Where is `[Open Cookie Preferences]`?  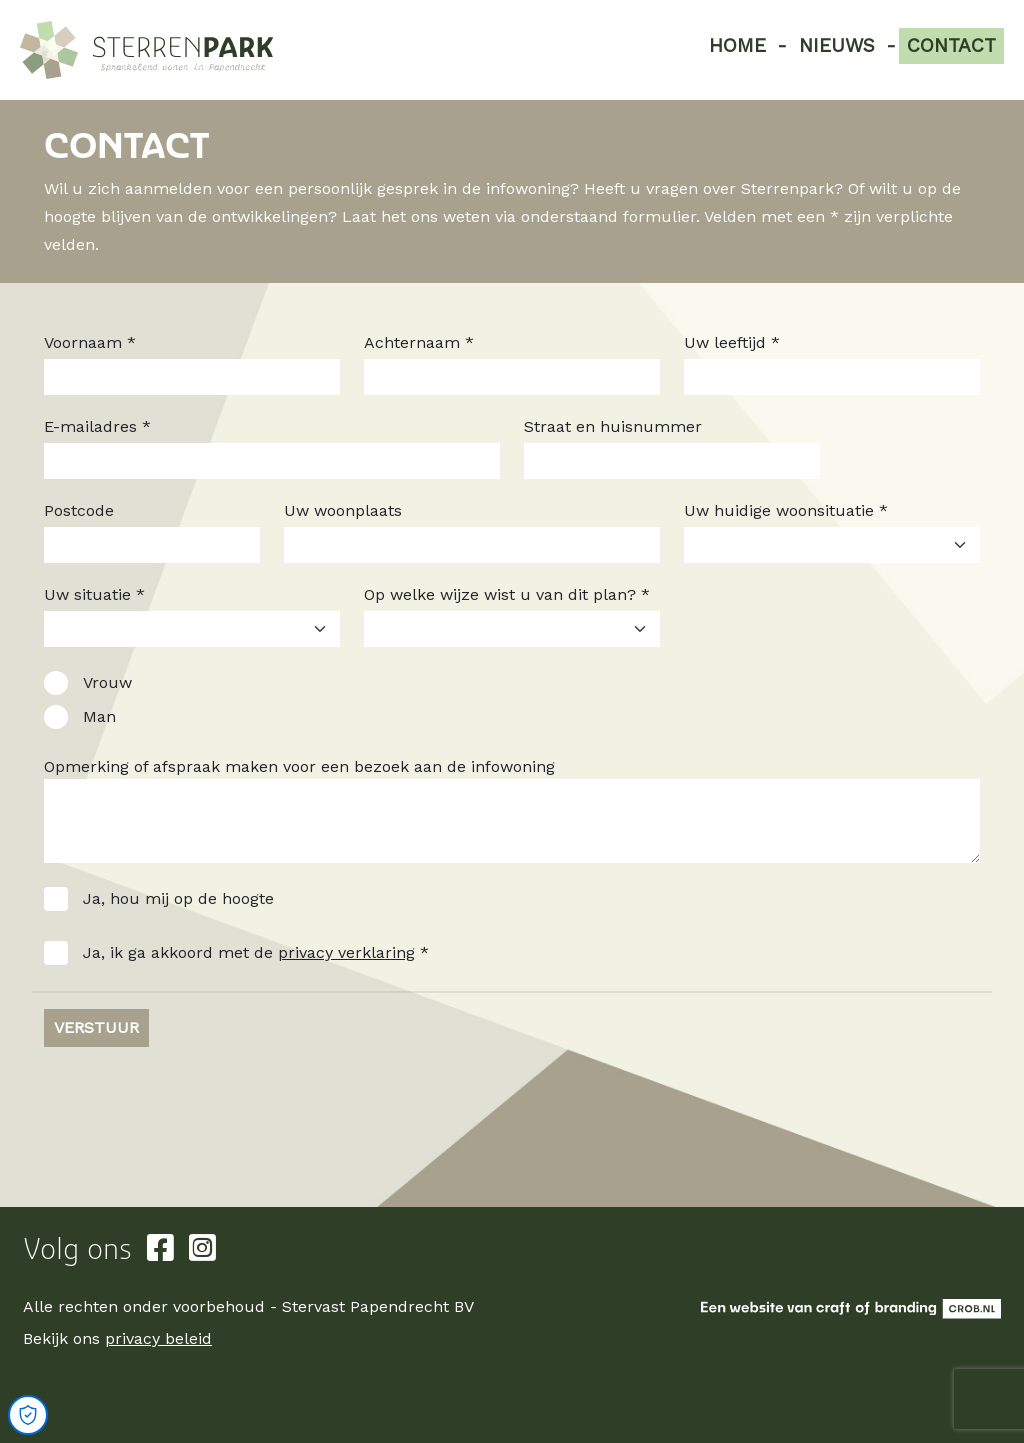
[Open Cookie Preferences] is located at coordinates (28, 1415).